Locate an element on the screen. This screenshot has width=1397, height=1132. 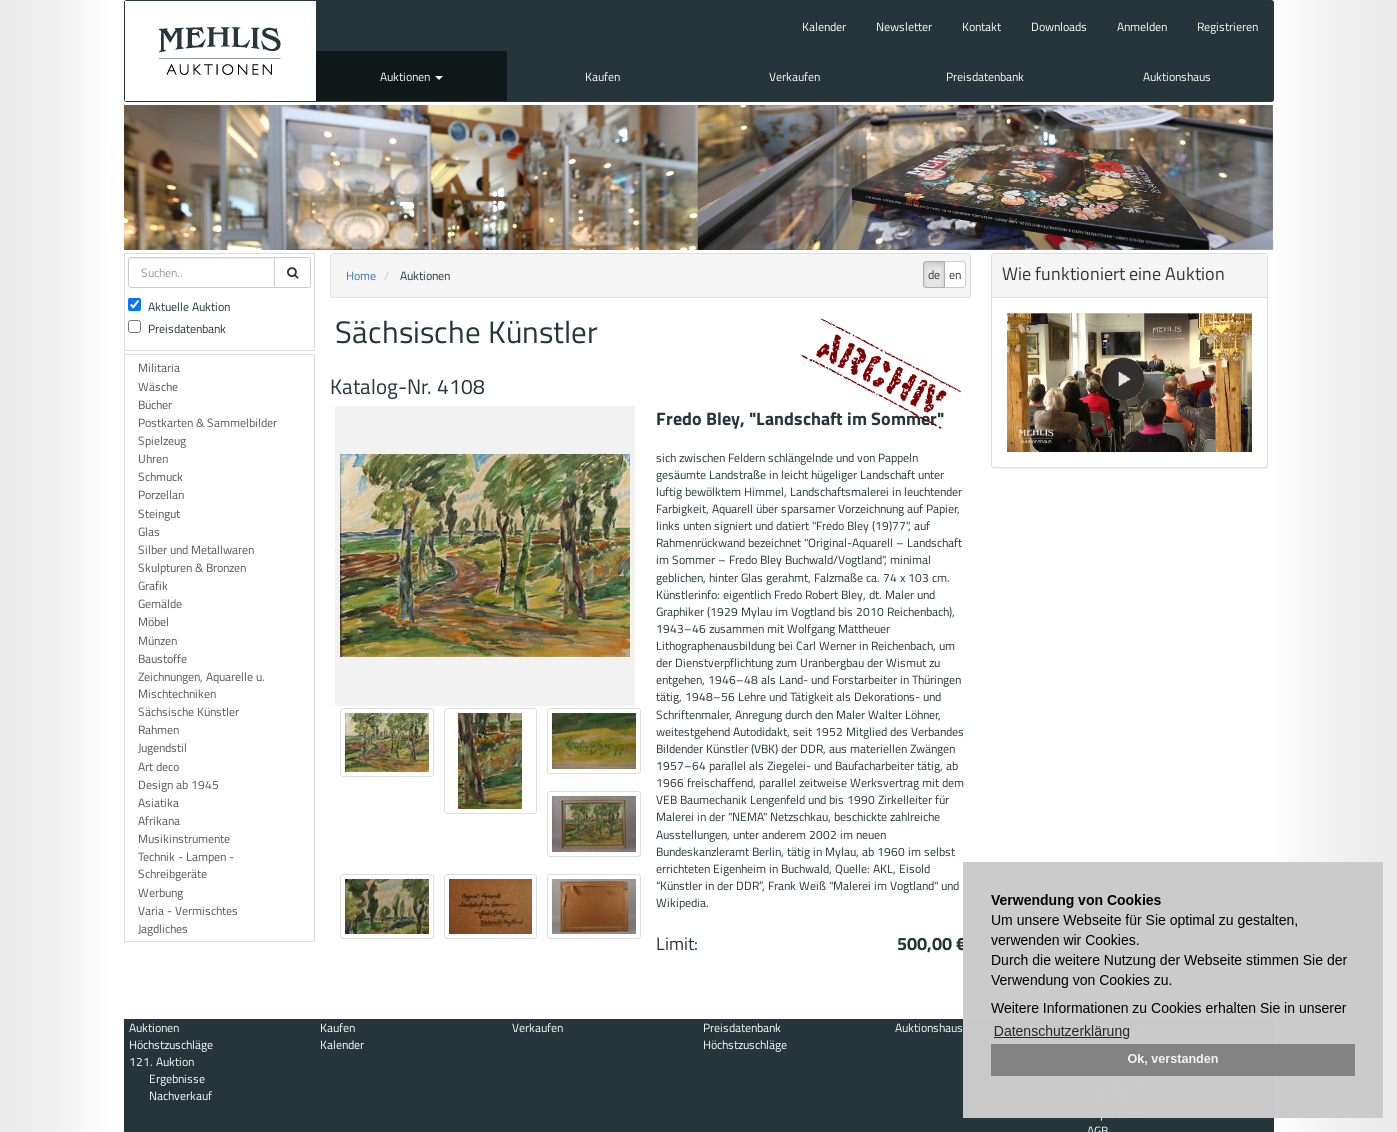
Jagdliches is located at coordinates (163, 928).